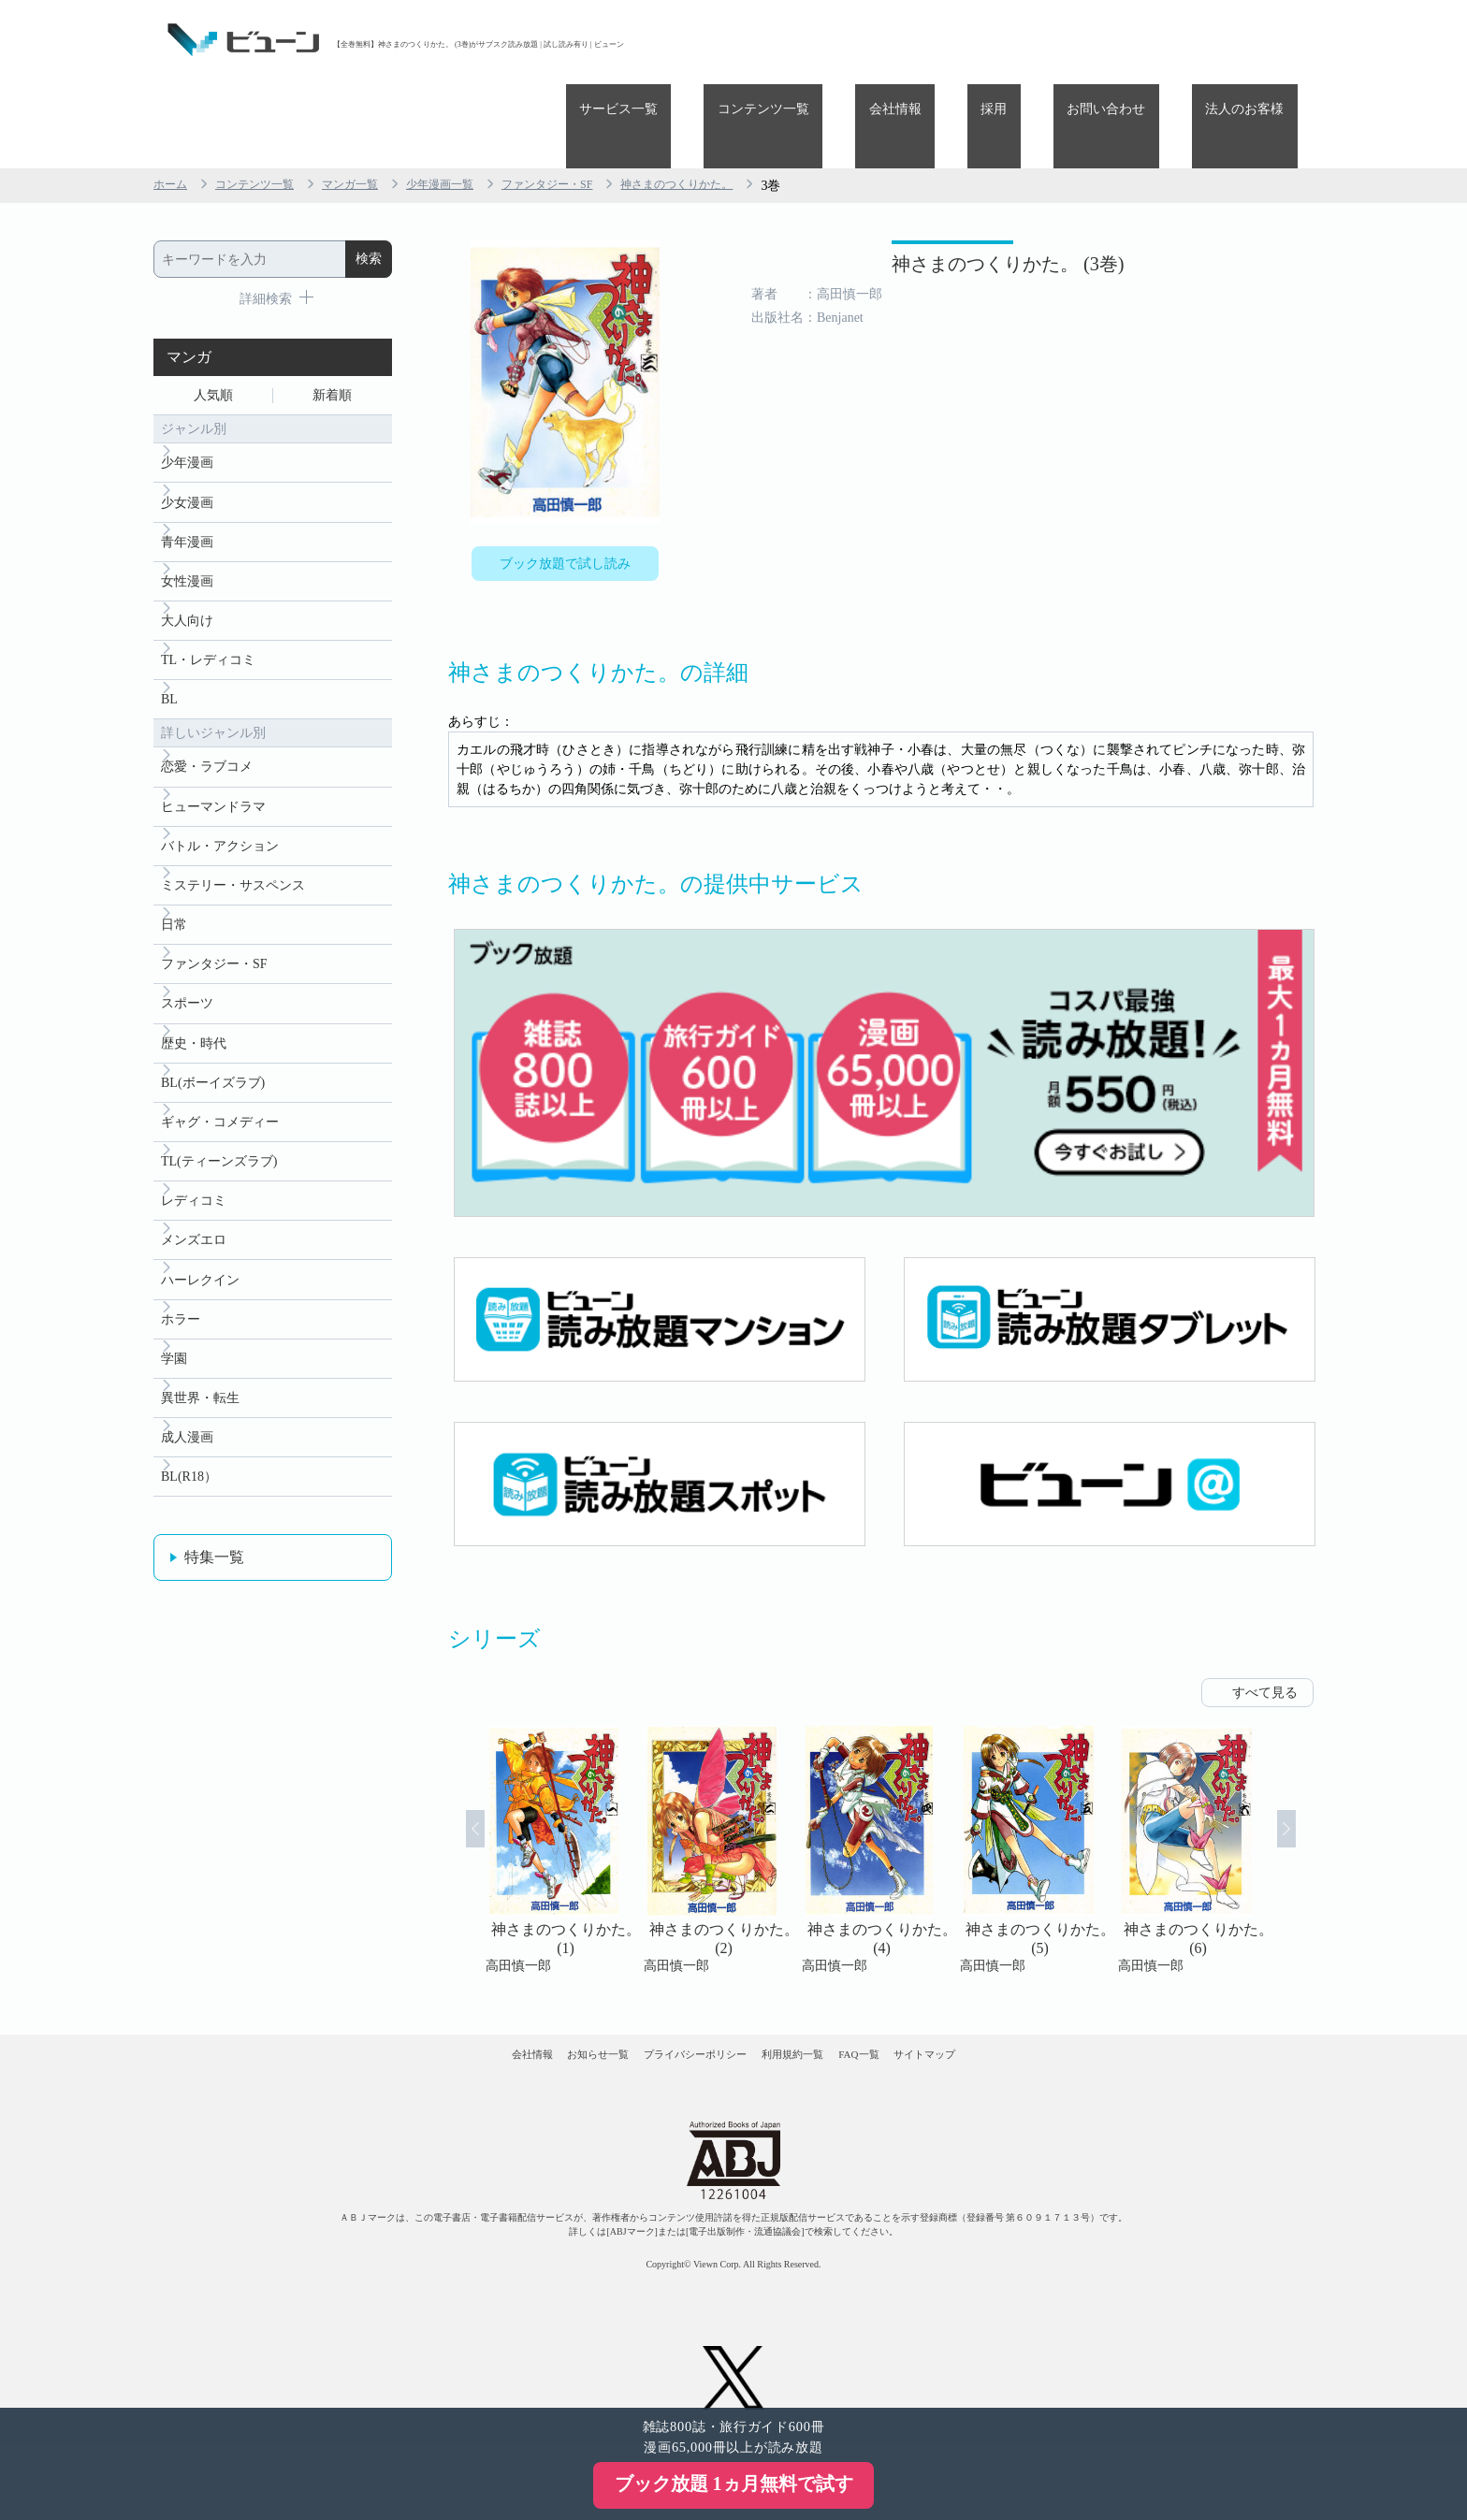 This screenshot has width=1467, height=2520. What do you see at coordinates (200, 1276) in the screenshot?
I see `ハーレクイン` at bounding box center [200, 1276].